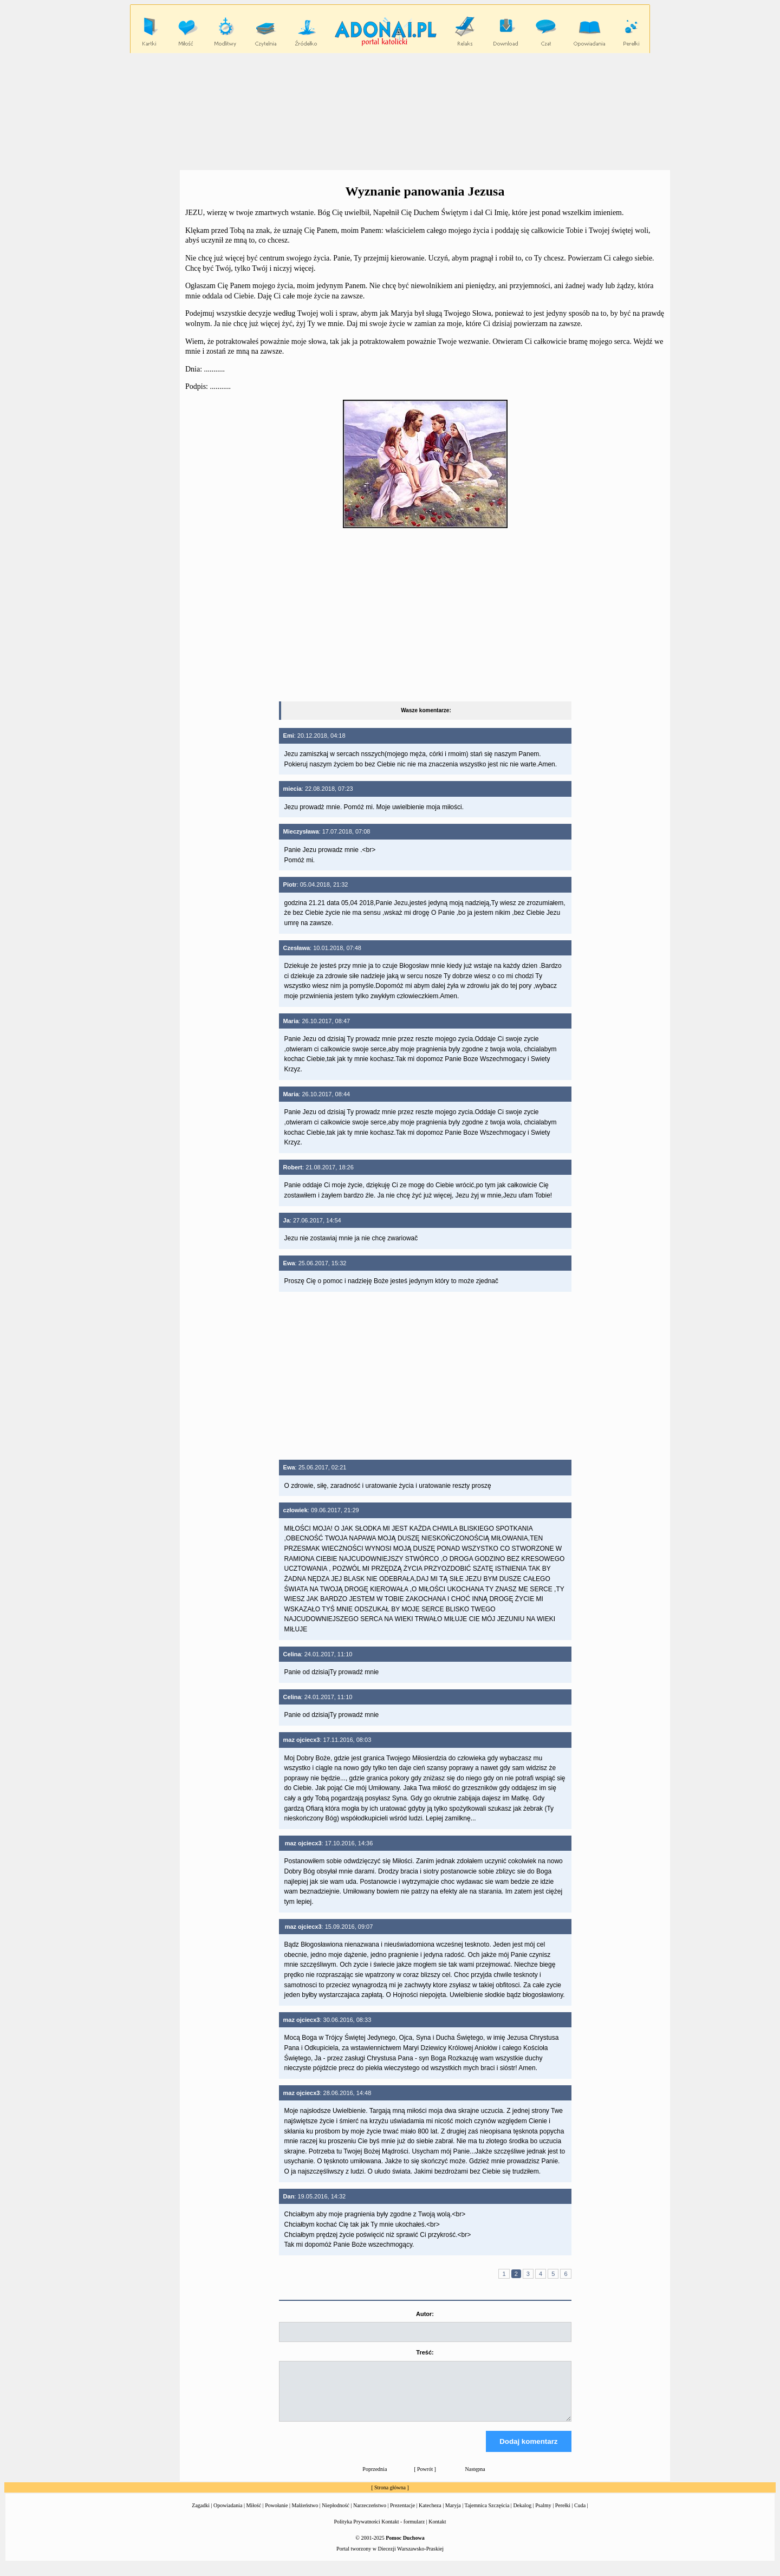  What do you see at coordinates (562, 2515) in the screenshot?
I see `Perełki` at bounding box center [562, 2515].